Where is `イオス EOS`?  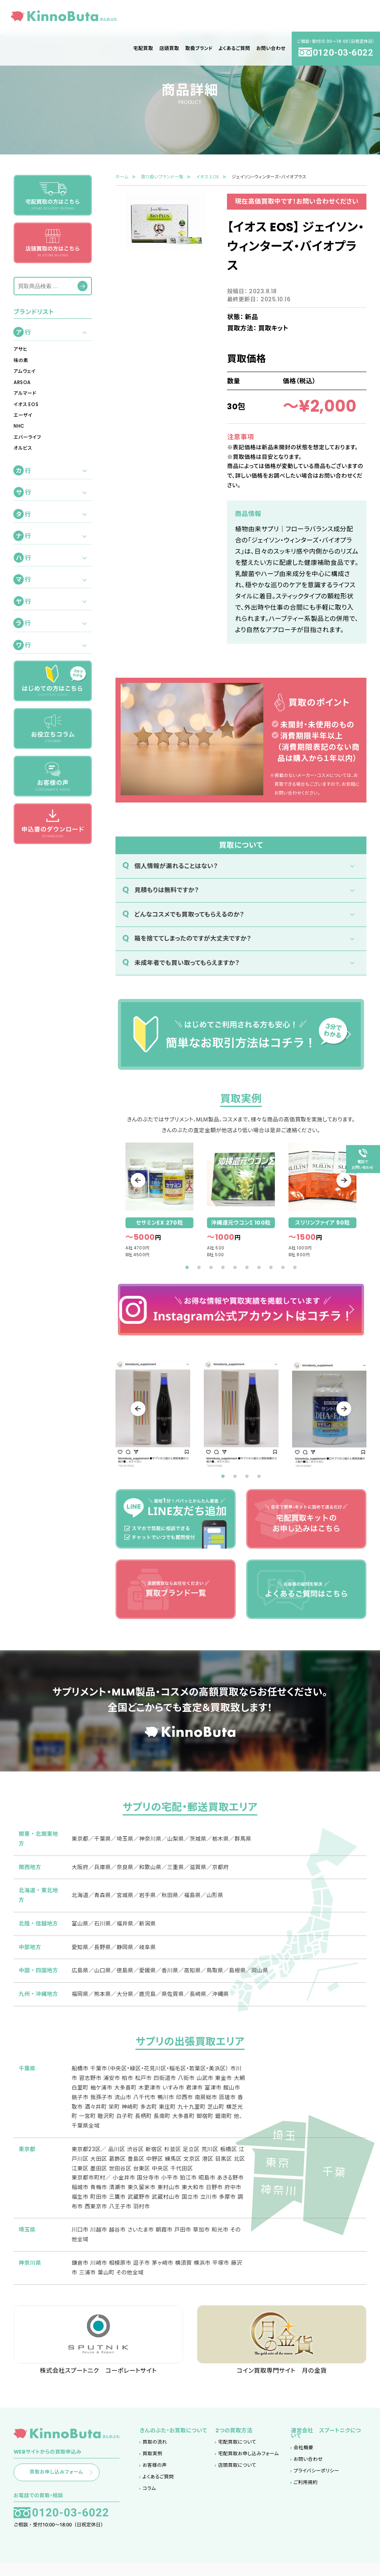 イオス EOS is located at coordinates (26, 404).